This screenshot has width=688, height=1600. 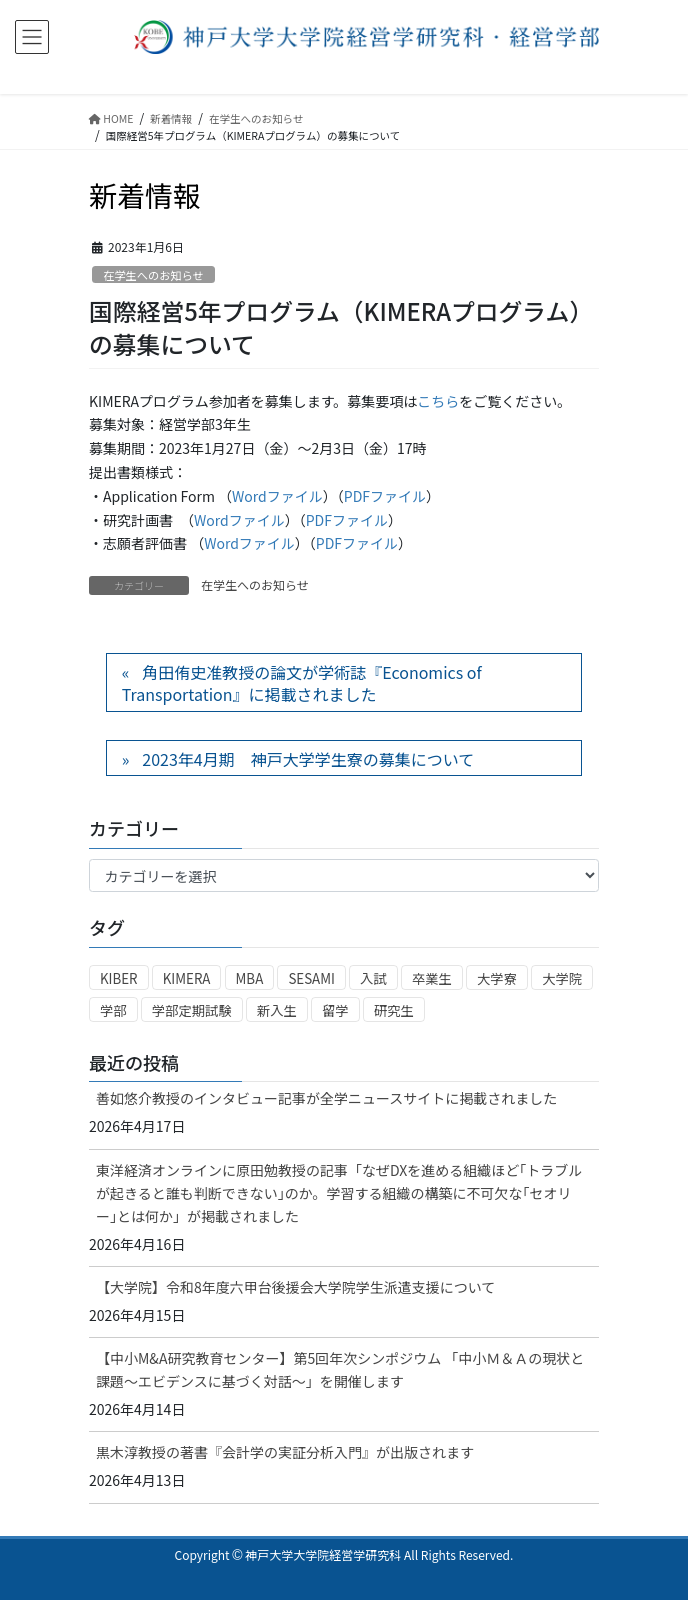 I want to click on 学部, so click(x=113, y=1010).